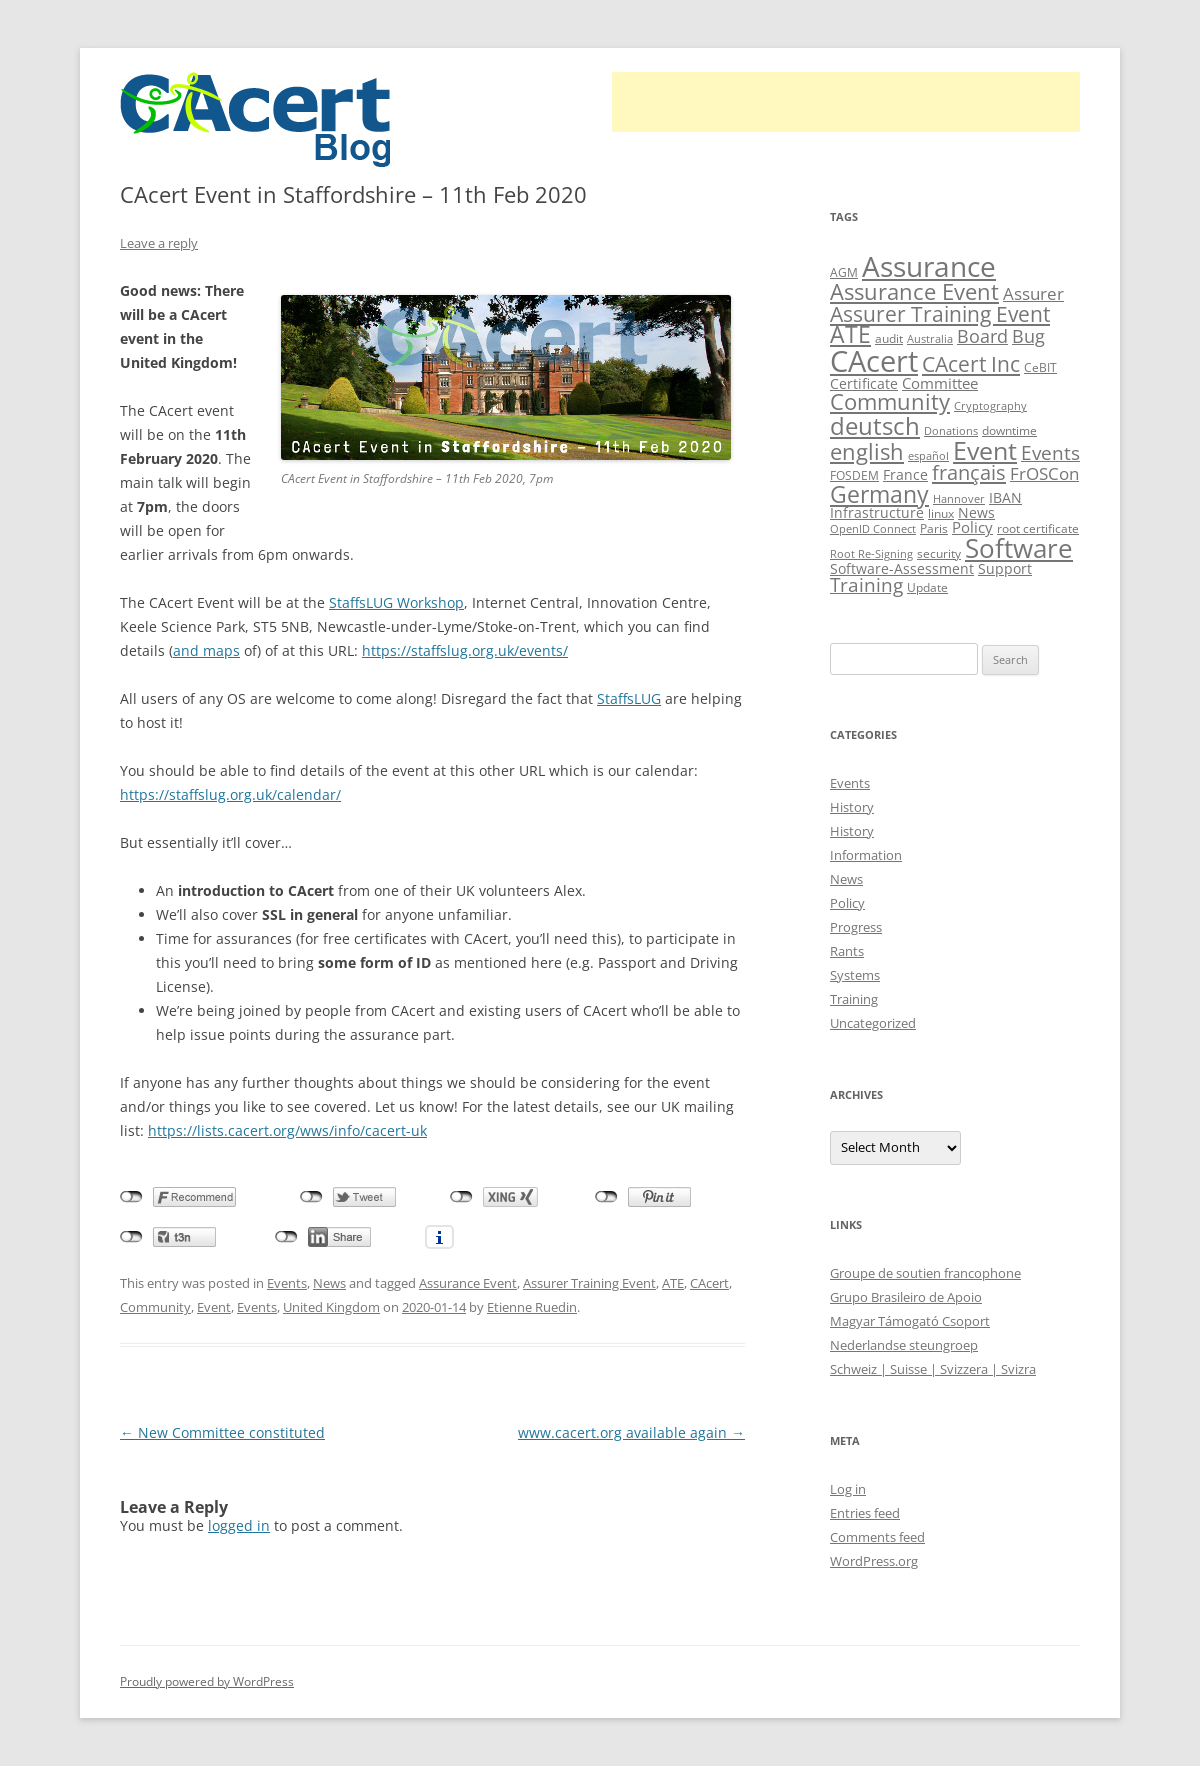 The image size is (1200, 1766). I want to click on Germany [Germany (41 items)], so click(879, 494).